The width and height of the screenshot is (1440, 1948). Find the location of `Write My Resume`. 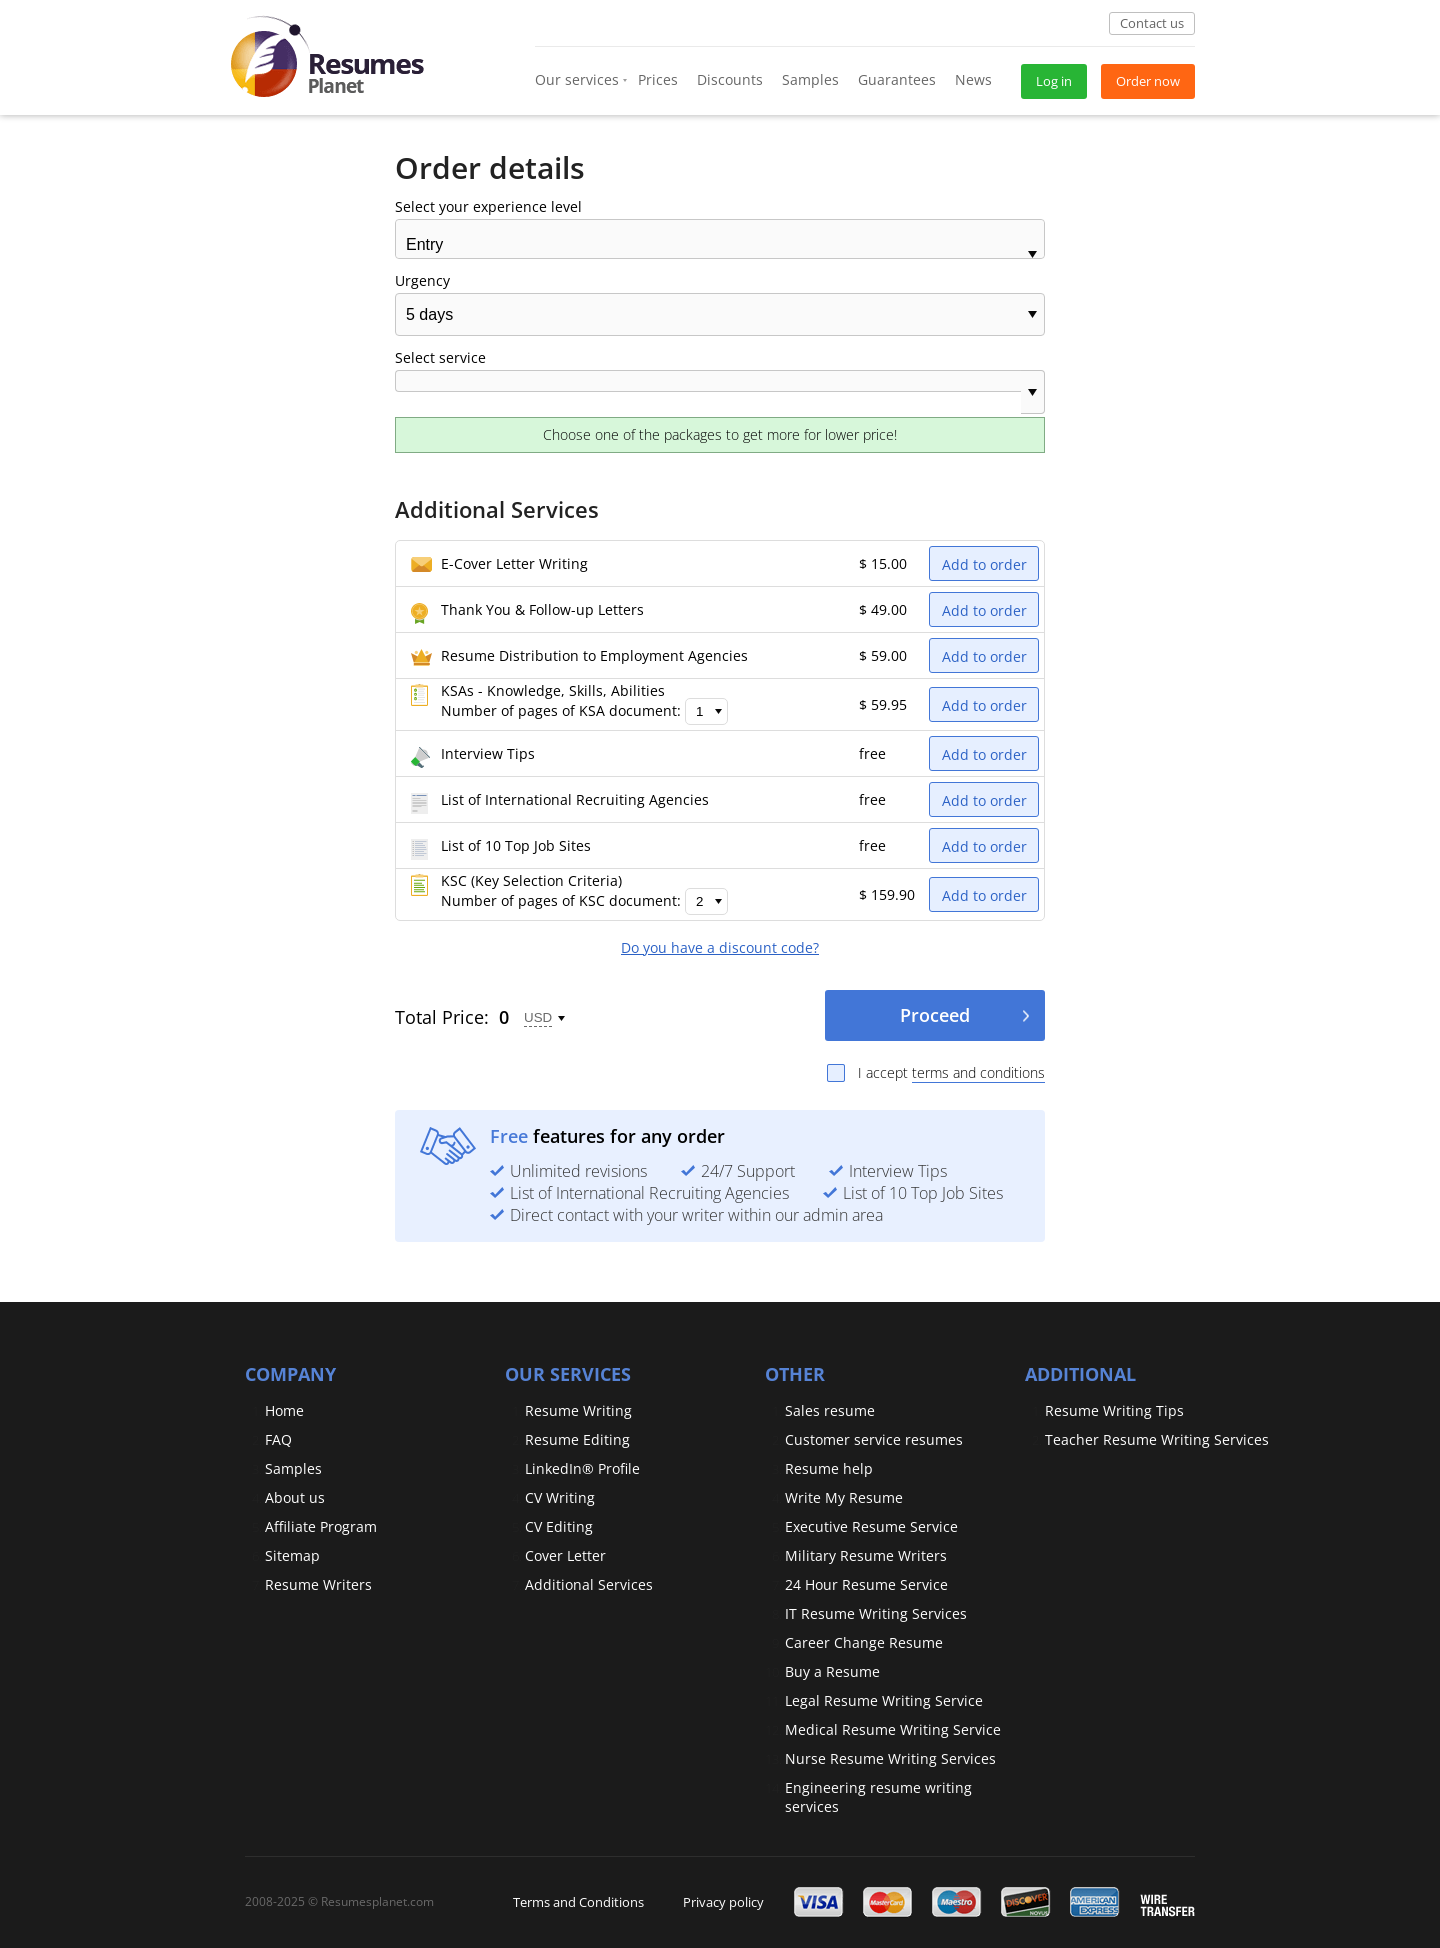

Write My Resume is located at coordinates (844, 1497).